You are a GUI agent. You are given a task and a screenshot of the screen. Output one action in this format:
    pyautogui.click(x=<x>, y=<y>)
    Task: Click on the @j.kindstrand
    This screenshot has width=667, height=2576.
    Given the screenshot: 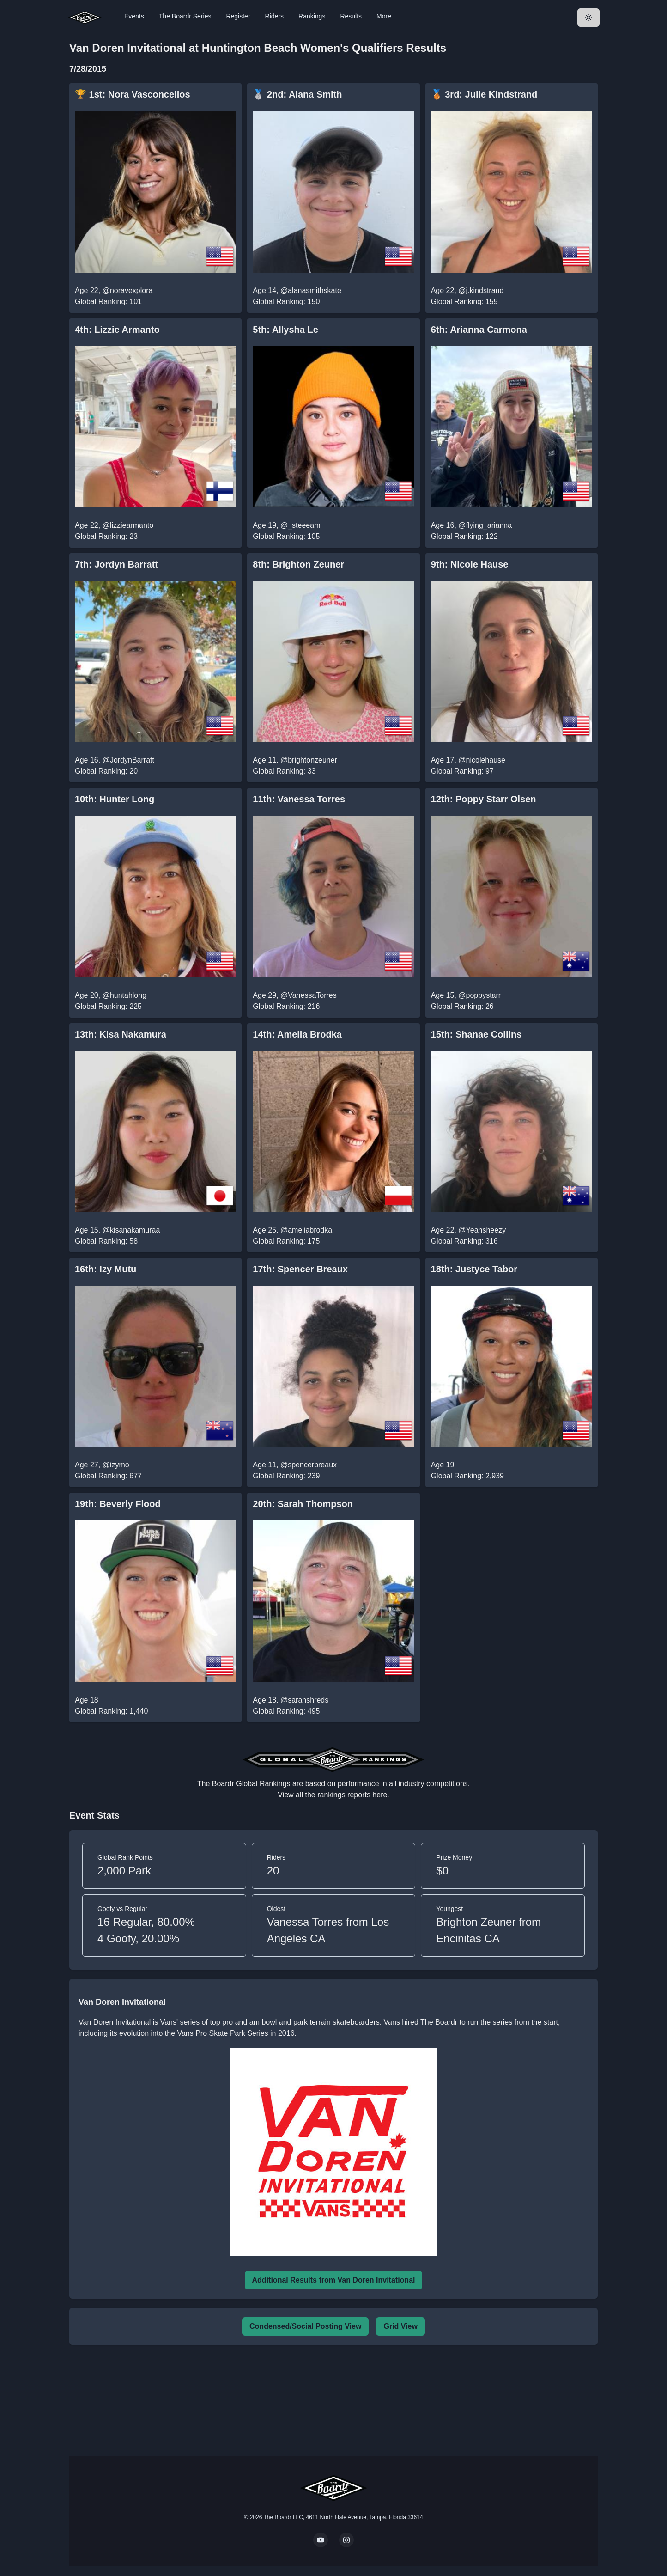 What is the action you would take?
    pyautogui.click(x=480, y=290)
    